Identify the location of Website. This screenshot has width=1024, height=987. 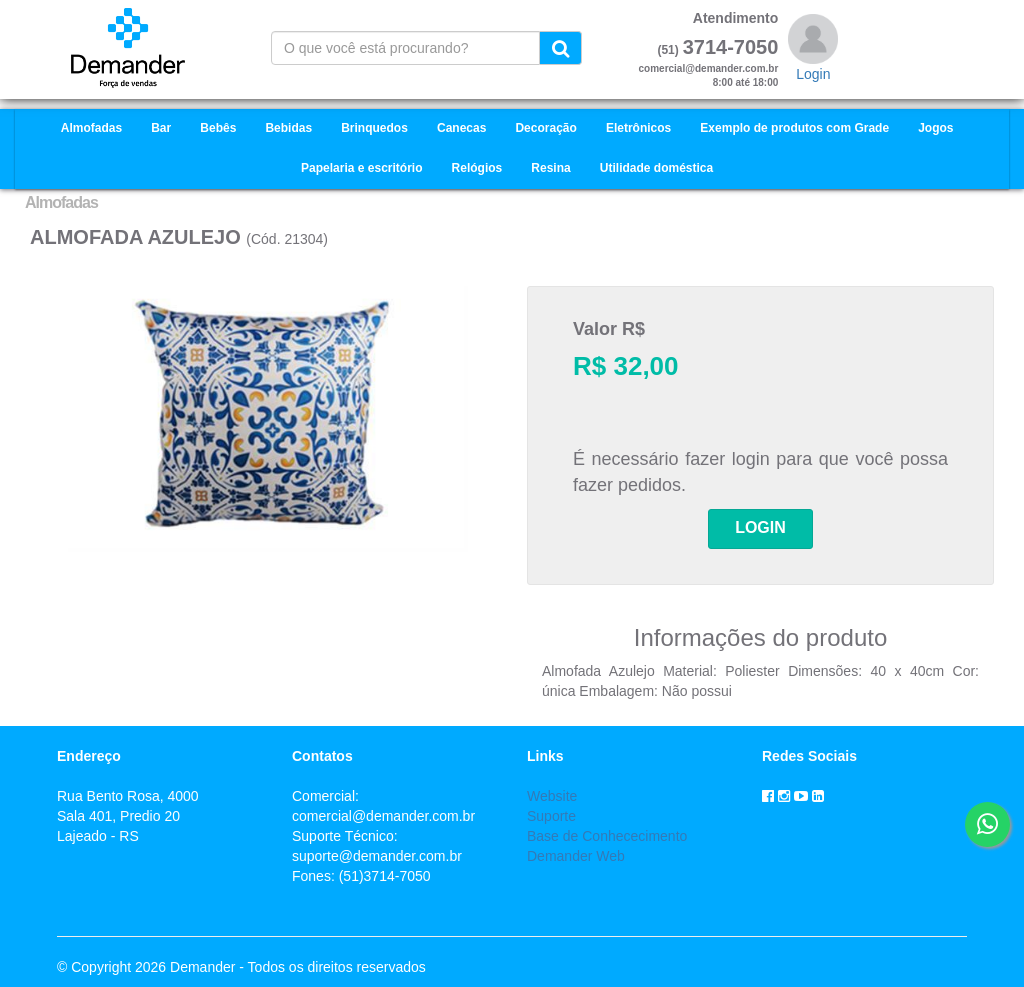
(552, 796).